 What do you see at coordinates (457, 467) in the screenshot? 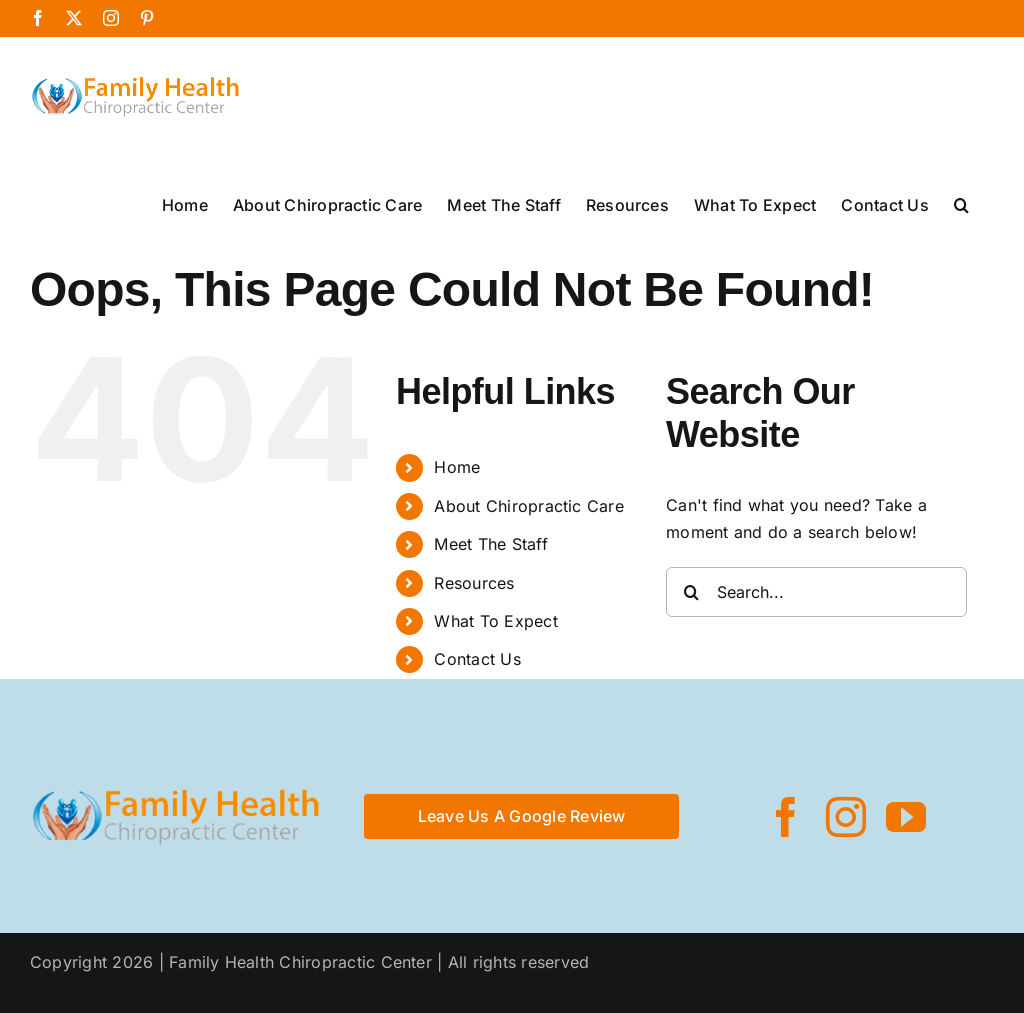
I see `Home` at bounding box center [457, 467].